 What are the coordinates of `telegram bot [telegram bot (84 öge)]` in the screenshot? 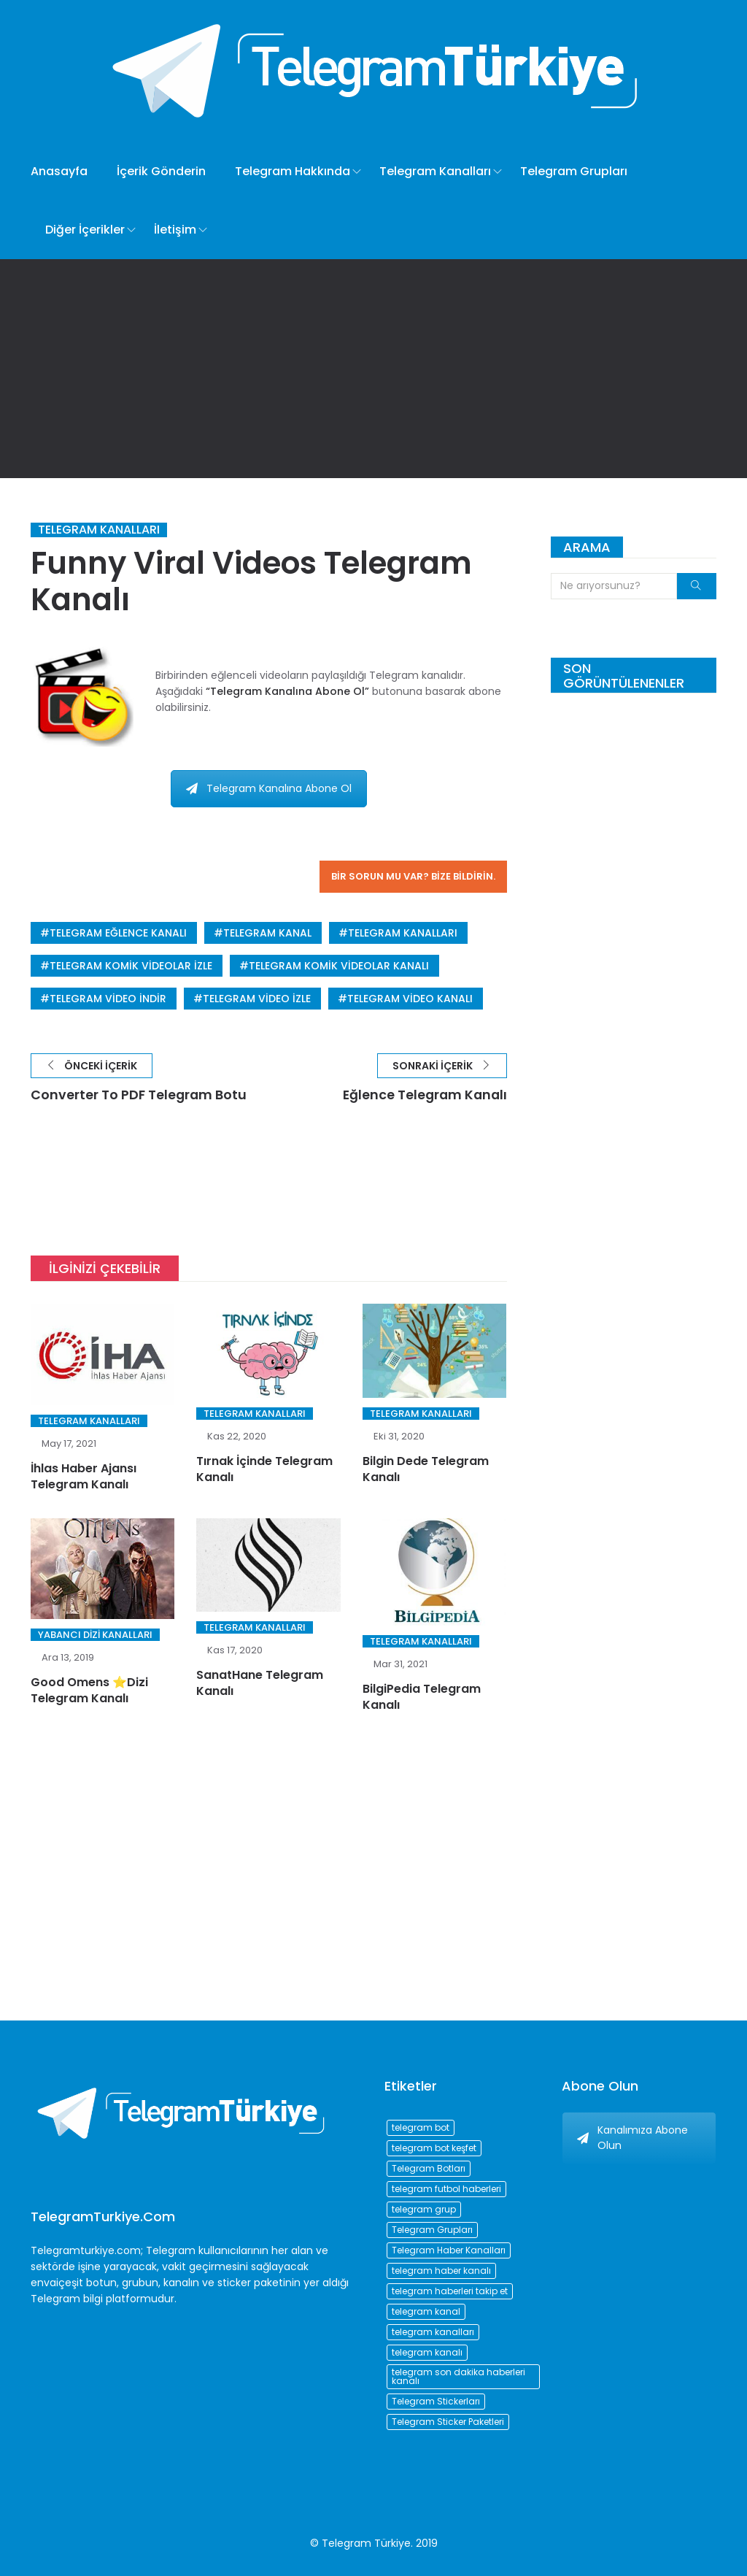 It's located at (420, 2127).